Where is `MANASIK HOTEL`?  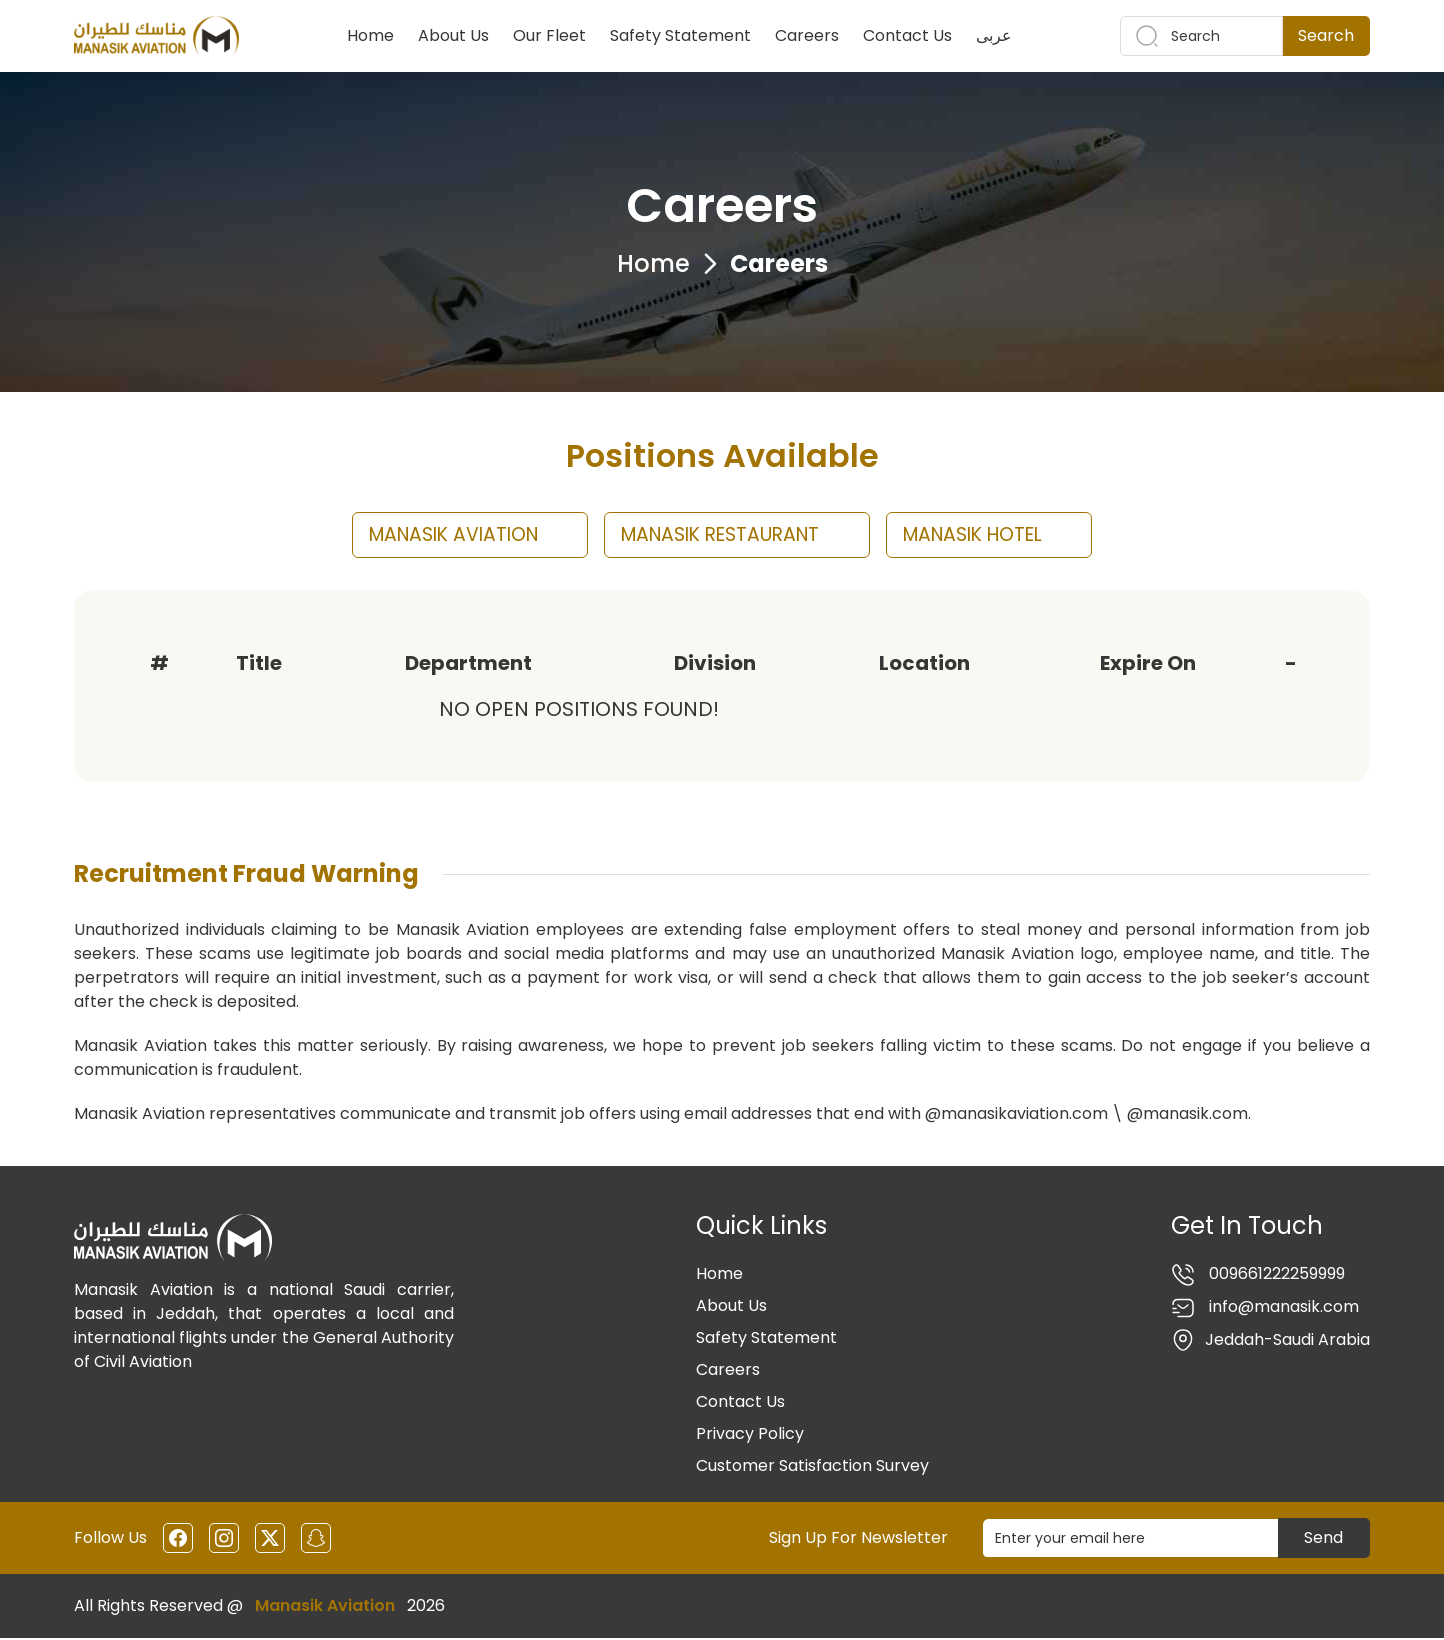
MANASIK HOTEL is located at coordinates (1007, 536).